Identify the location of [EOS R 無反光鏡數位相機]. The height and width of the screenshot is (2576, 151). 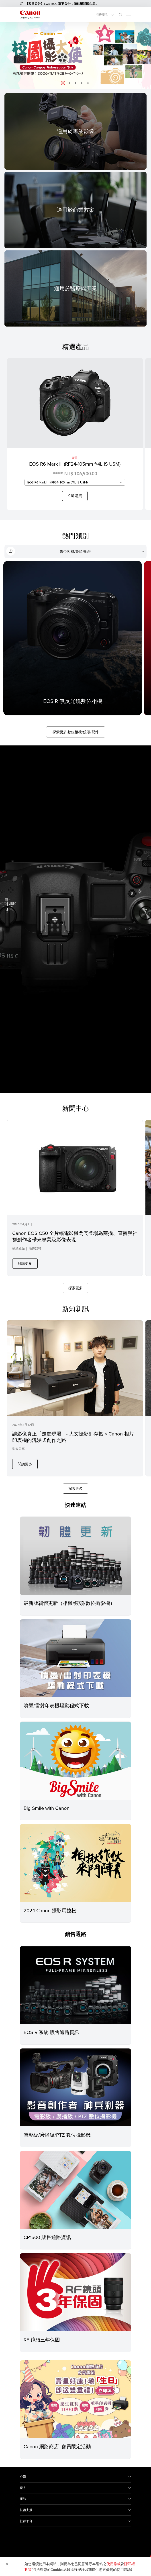
(72, 638).